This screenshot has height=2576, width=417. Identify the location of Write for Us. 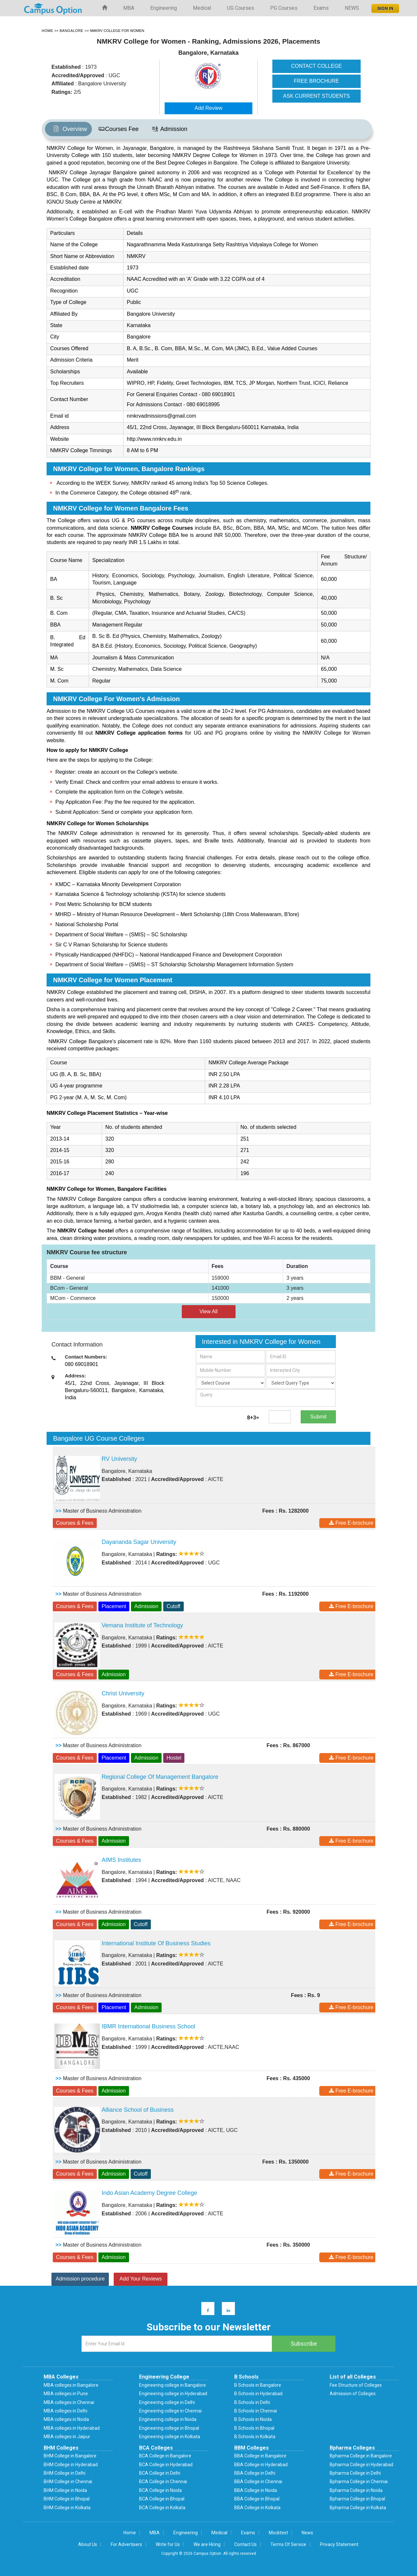
(168, 2544).